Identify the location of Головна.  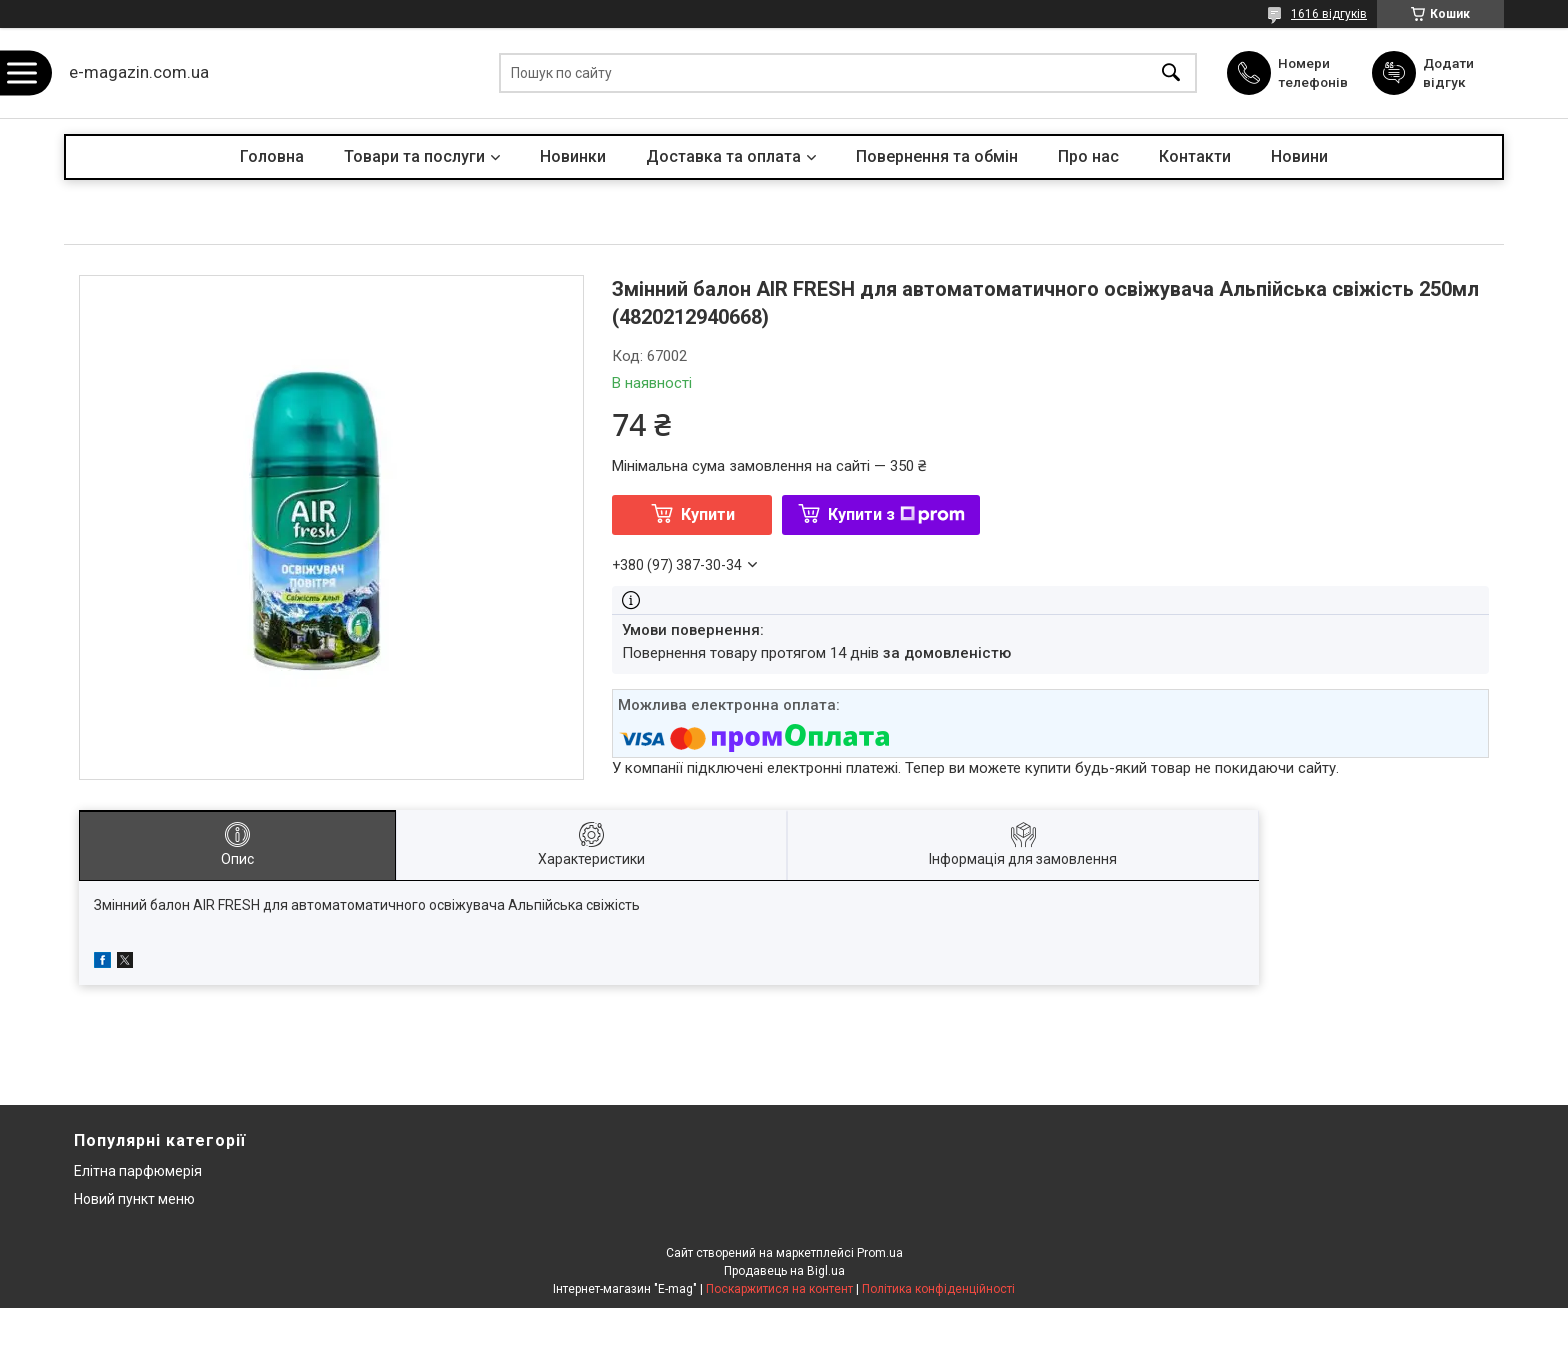
(272, 156).